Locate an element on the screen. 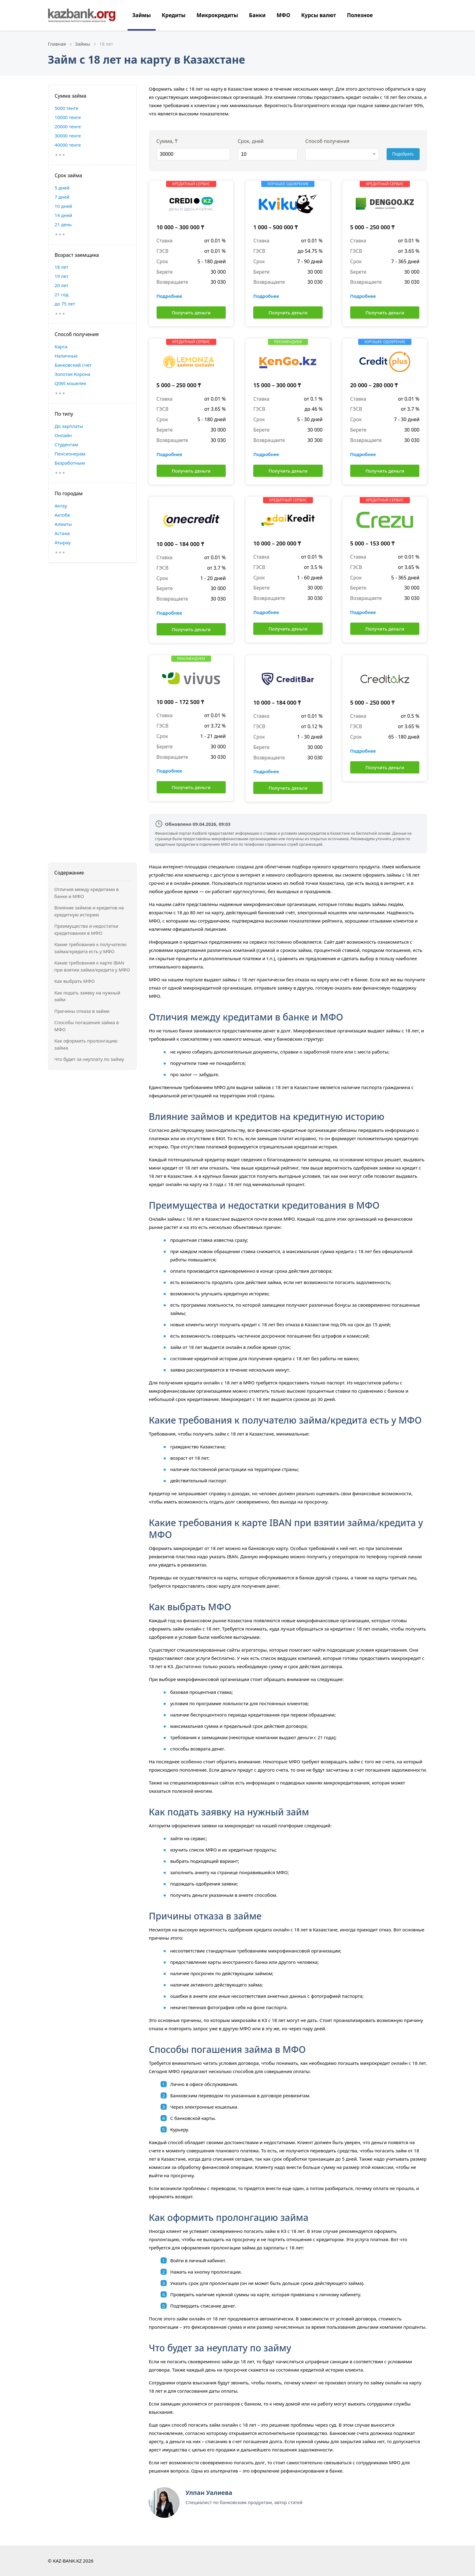 This screenshot has width=475, height=2576. Банковский счет is located at coordinates (73, 365).